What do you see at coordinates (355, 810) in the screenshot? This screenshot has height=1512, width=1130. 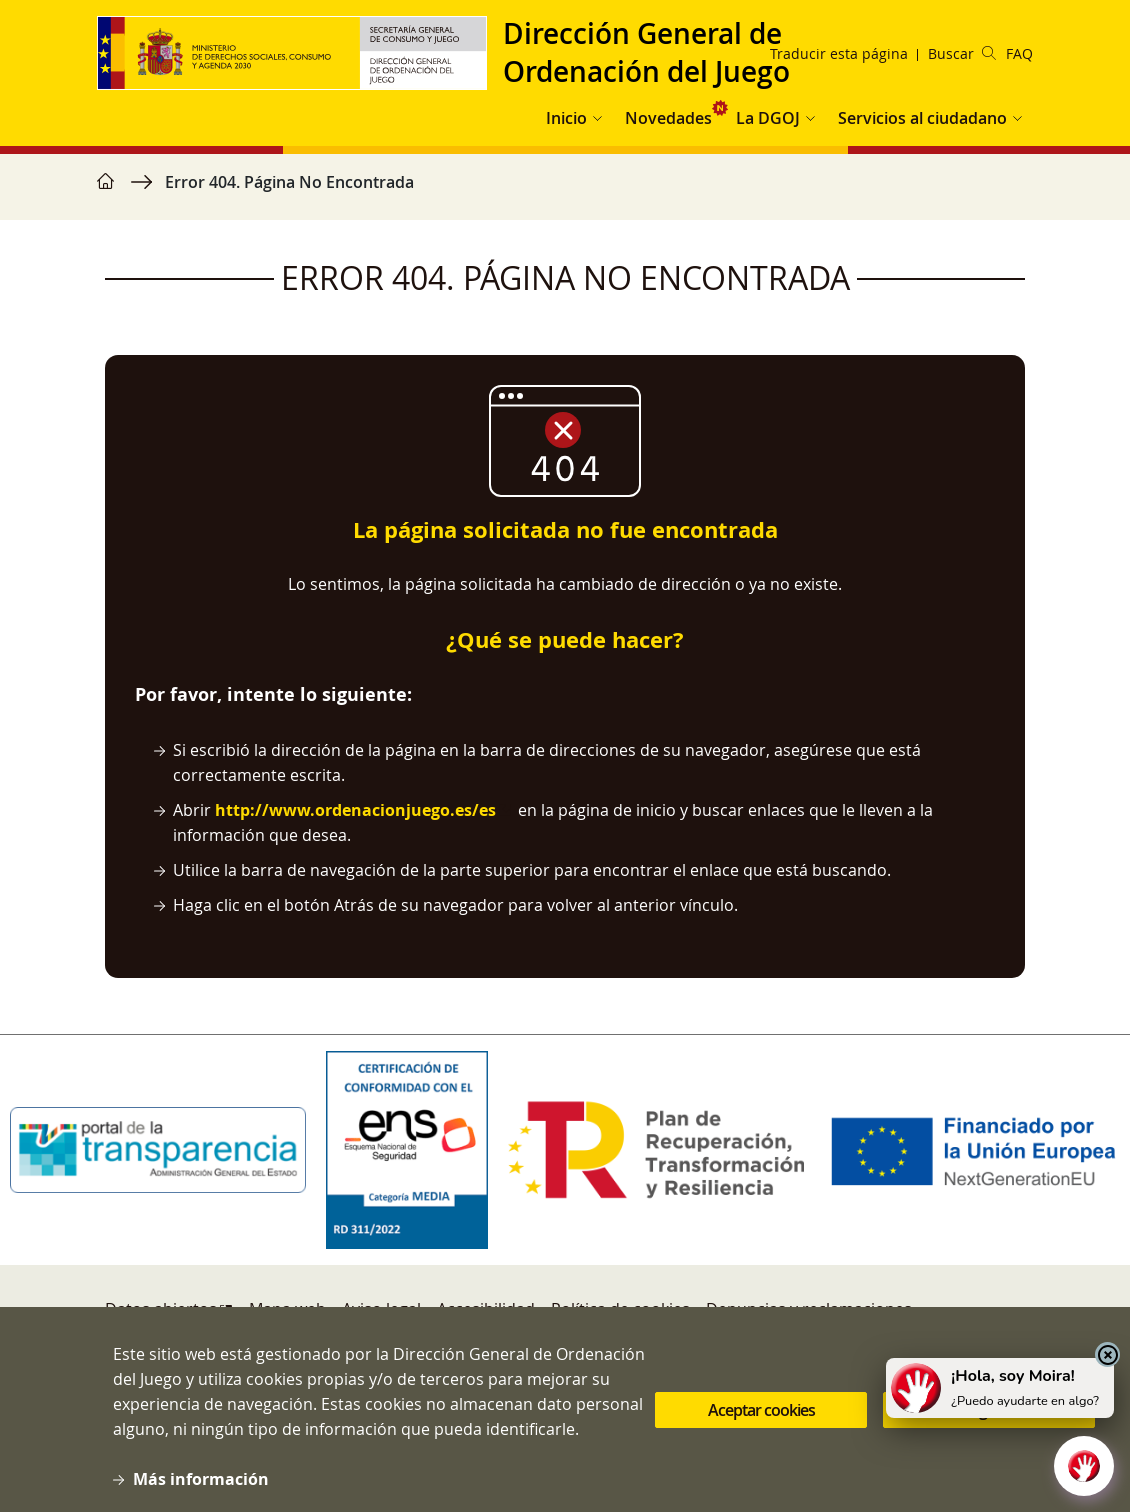 I see `http://www.ordenacionjuego.es/es` at bounding box center [355, 810].